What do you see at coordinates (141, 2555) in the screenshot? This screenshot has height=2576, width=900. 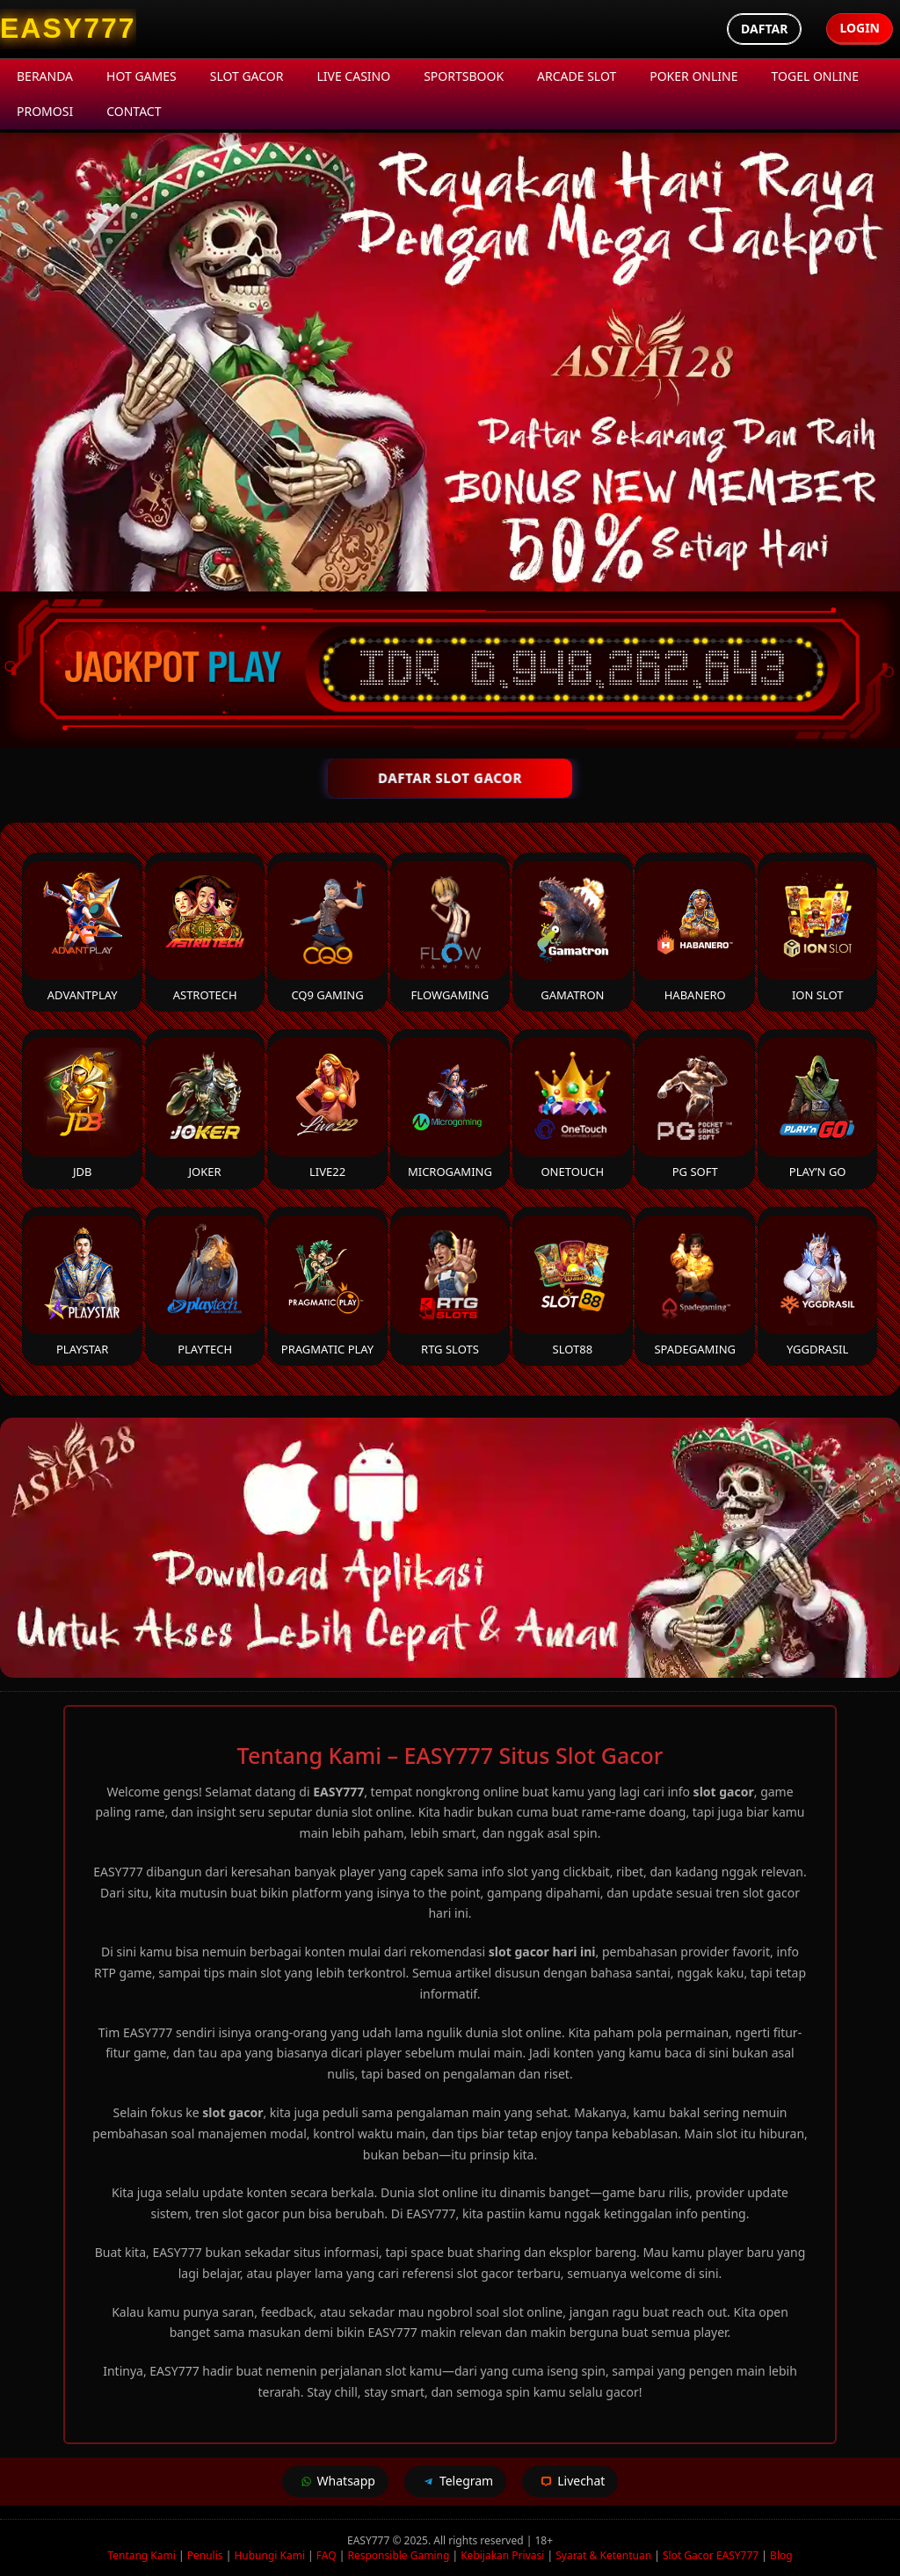 I see `Tentang Kami` at bounding box center [141, 2555].